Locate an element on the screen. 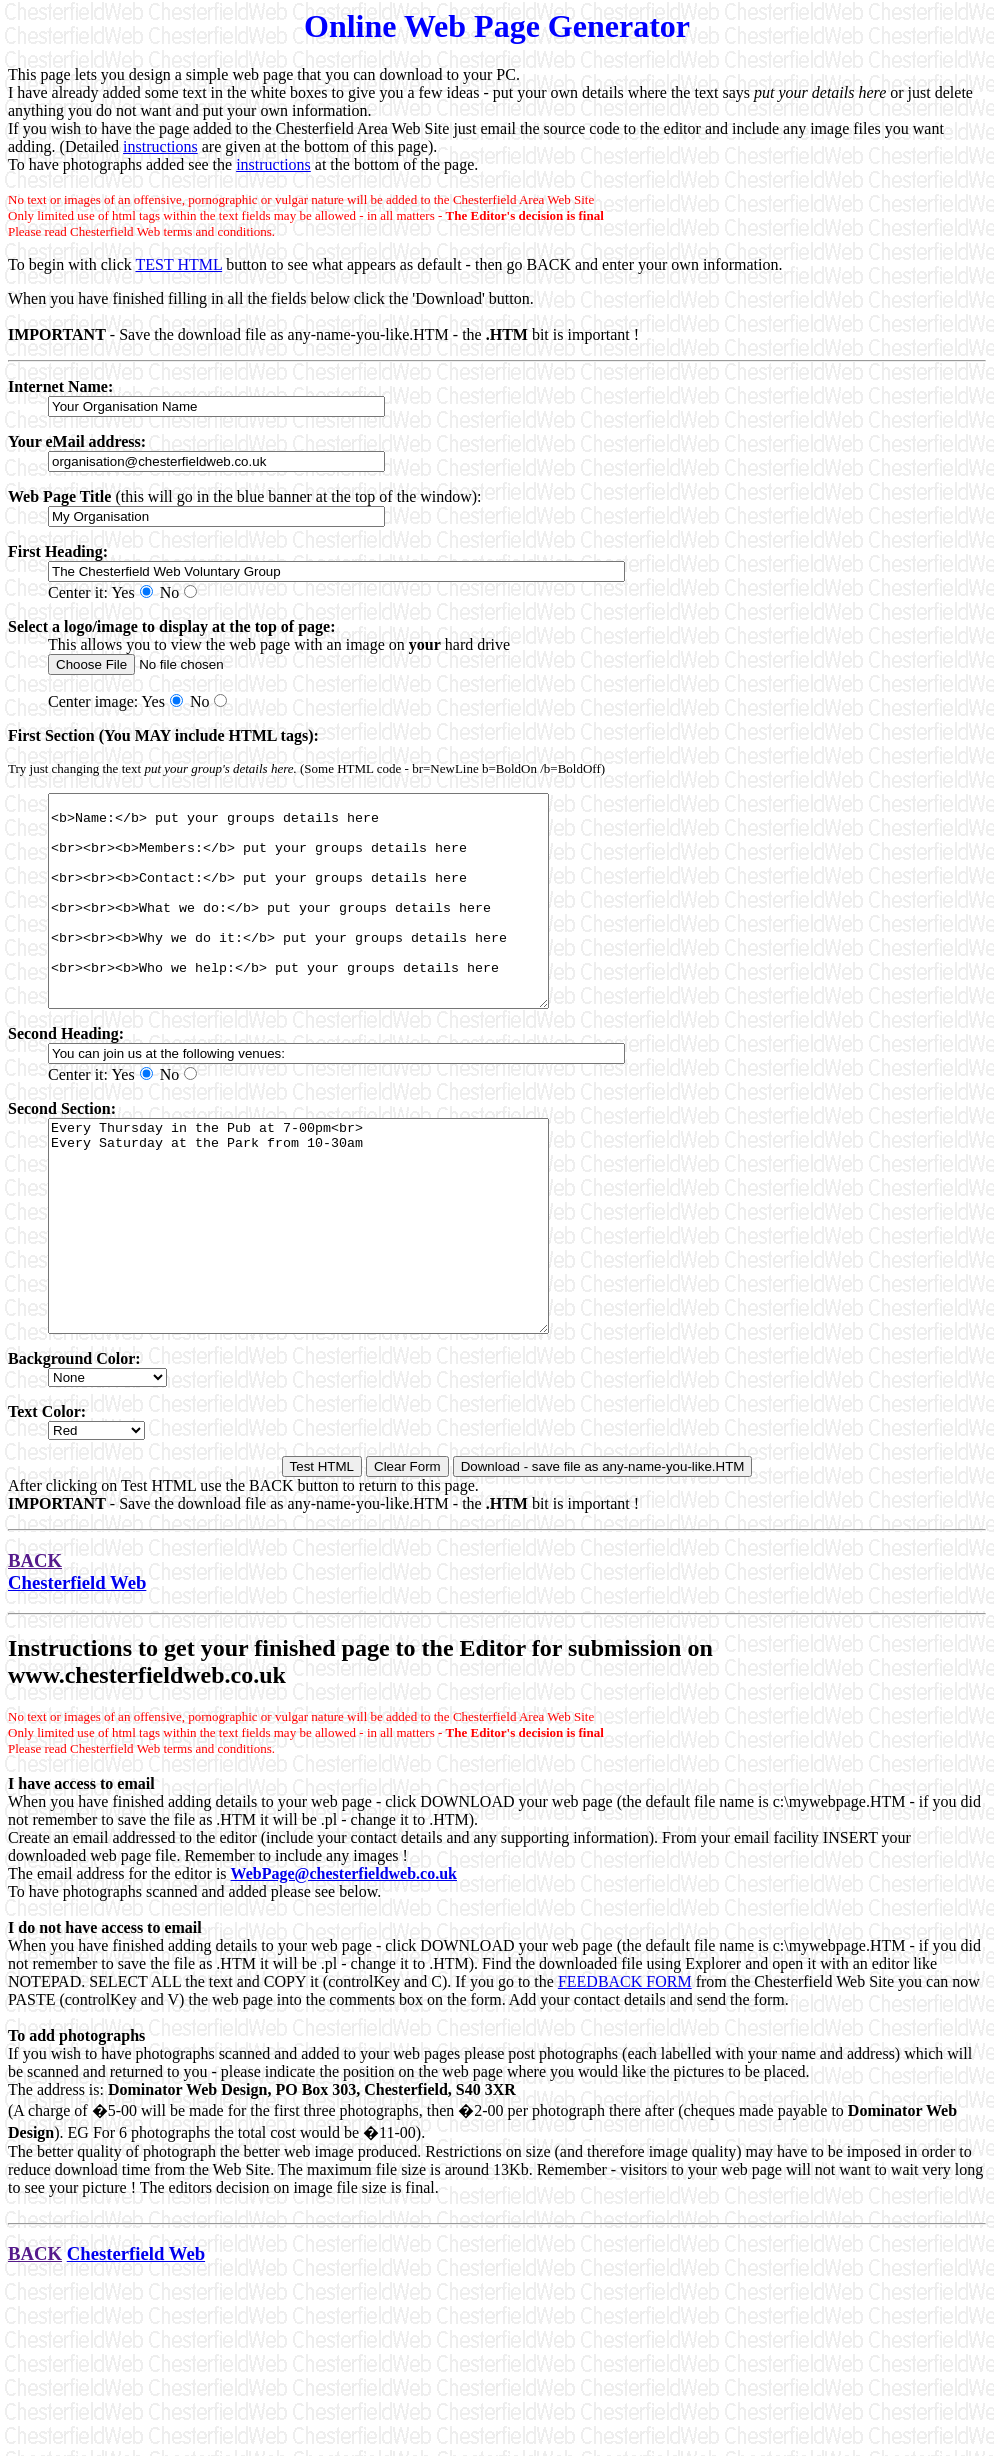  BACK is located at coordinates (35, 1644).